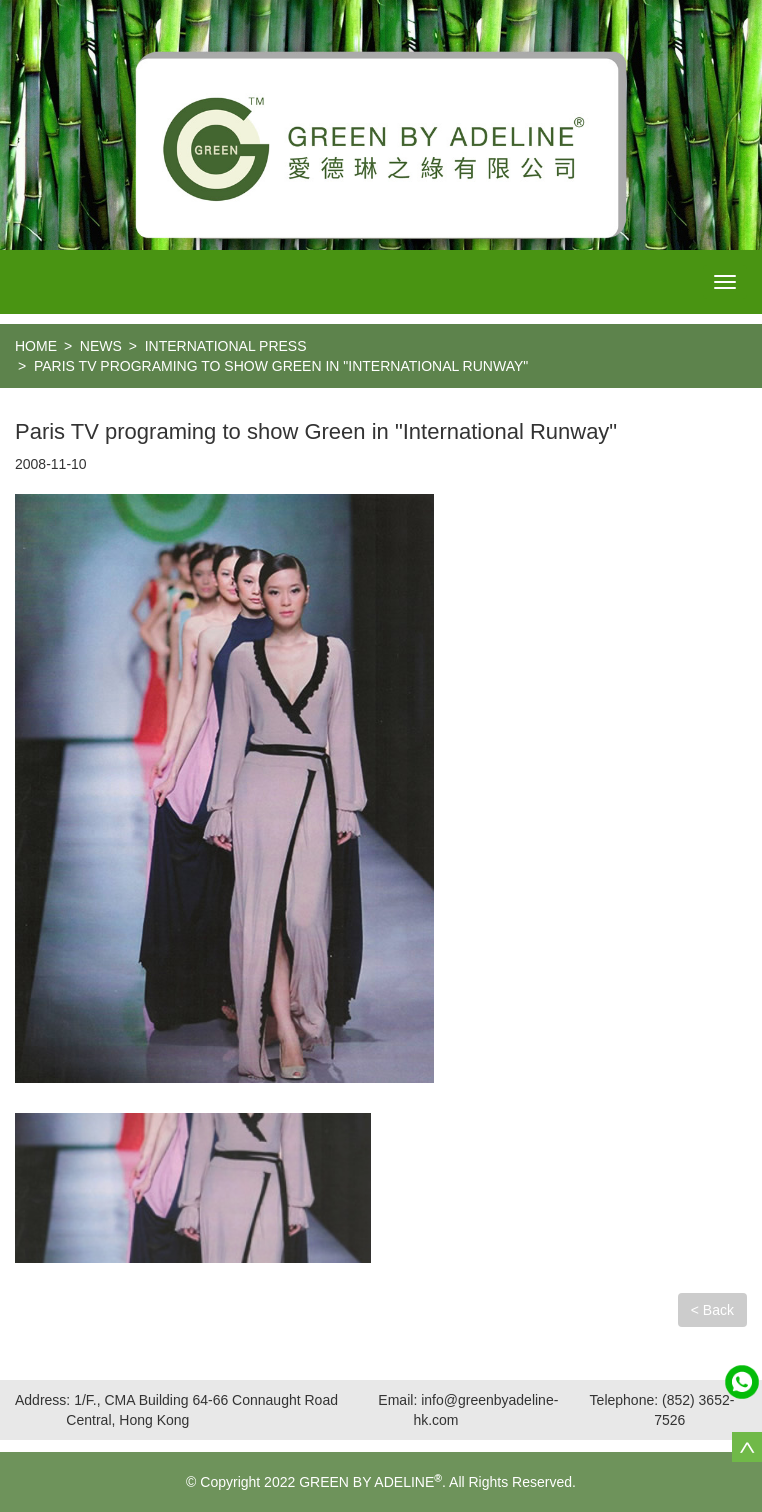  I want to click on International Press, so click(226, 346).